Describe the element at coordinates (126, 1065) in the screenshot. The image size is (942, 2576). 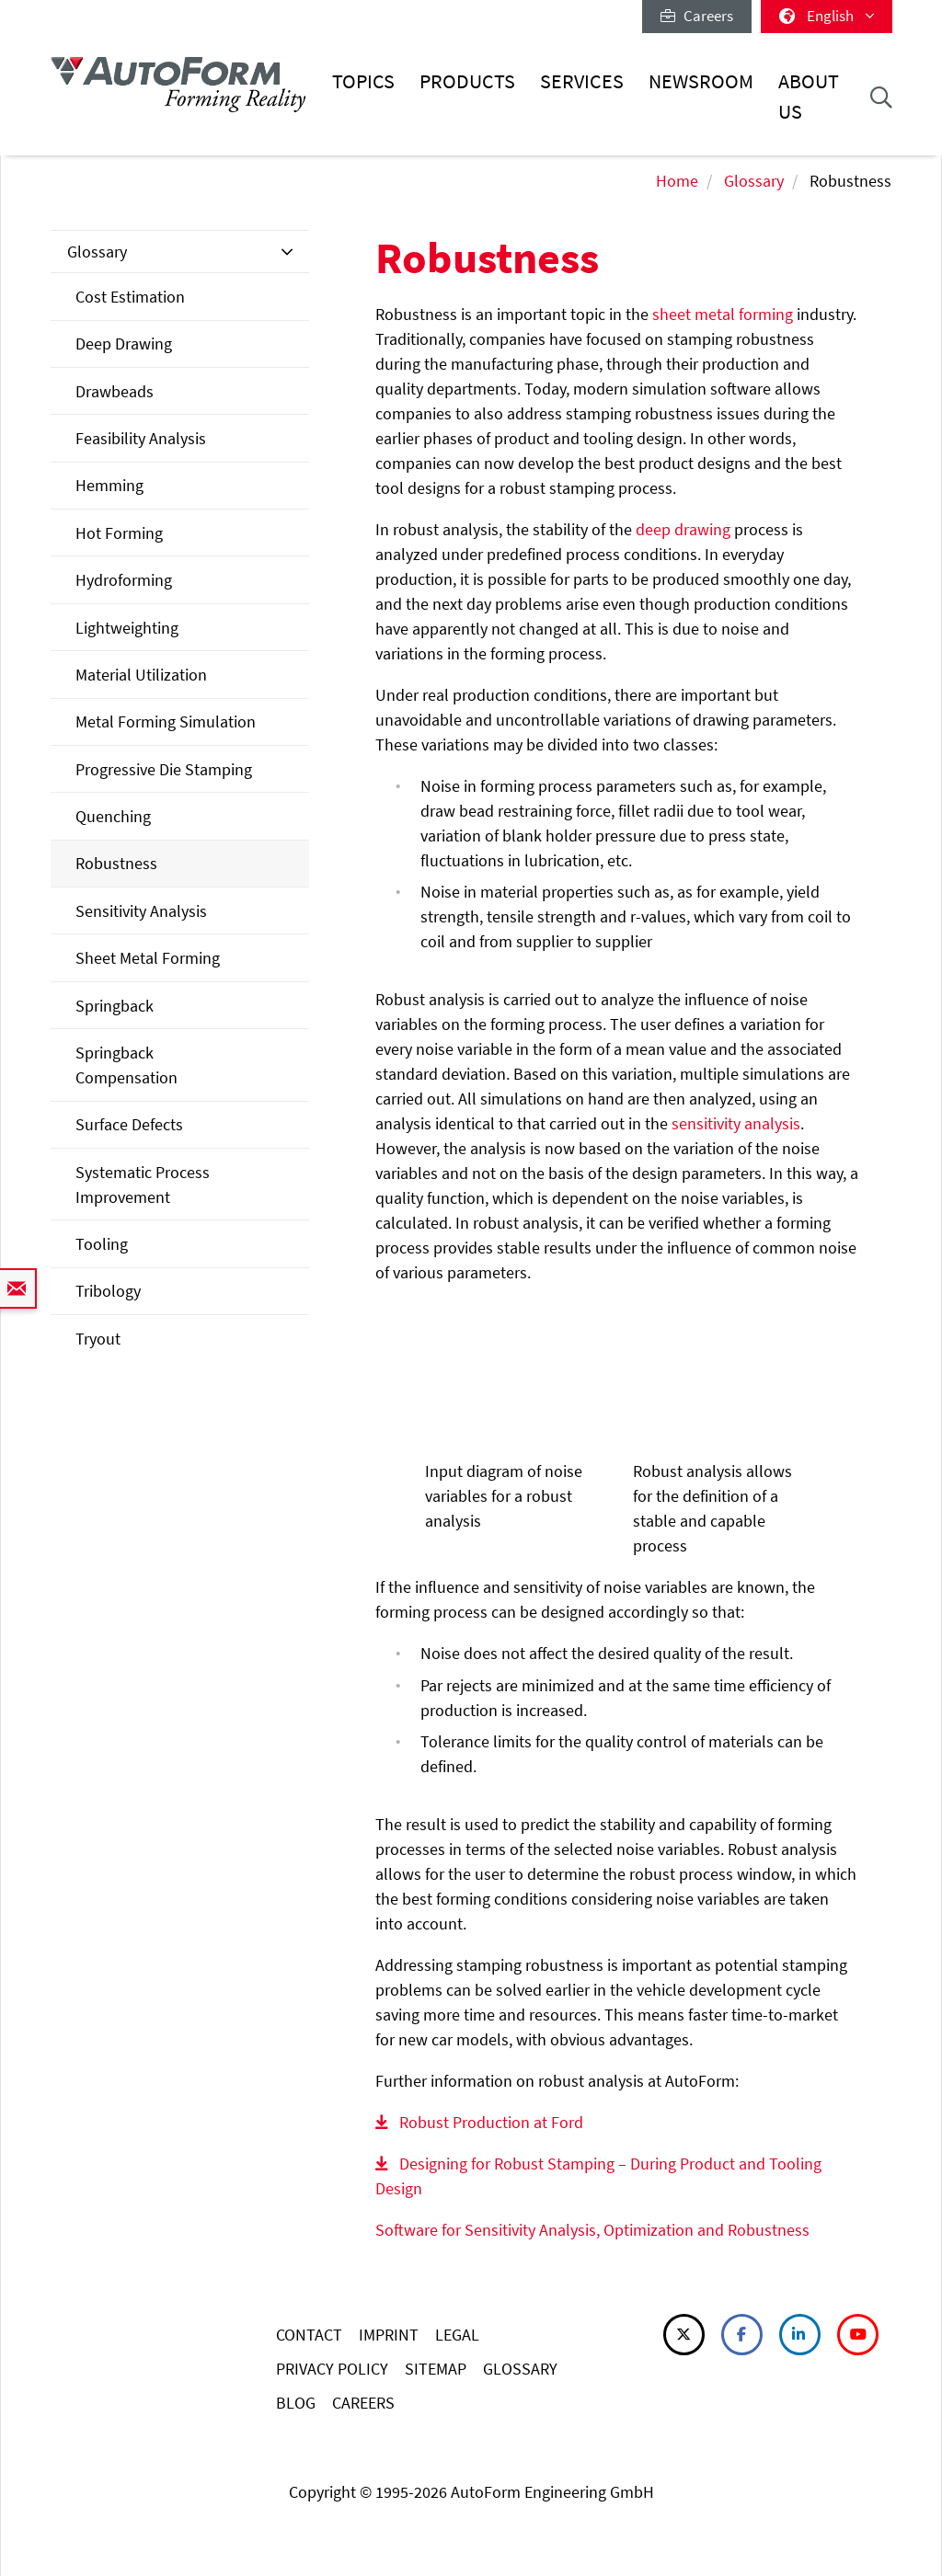
I see `Springback Compensation` at that location.